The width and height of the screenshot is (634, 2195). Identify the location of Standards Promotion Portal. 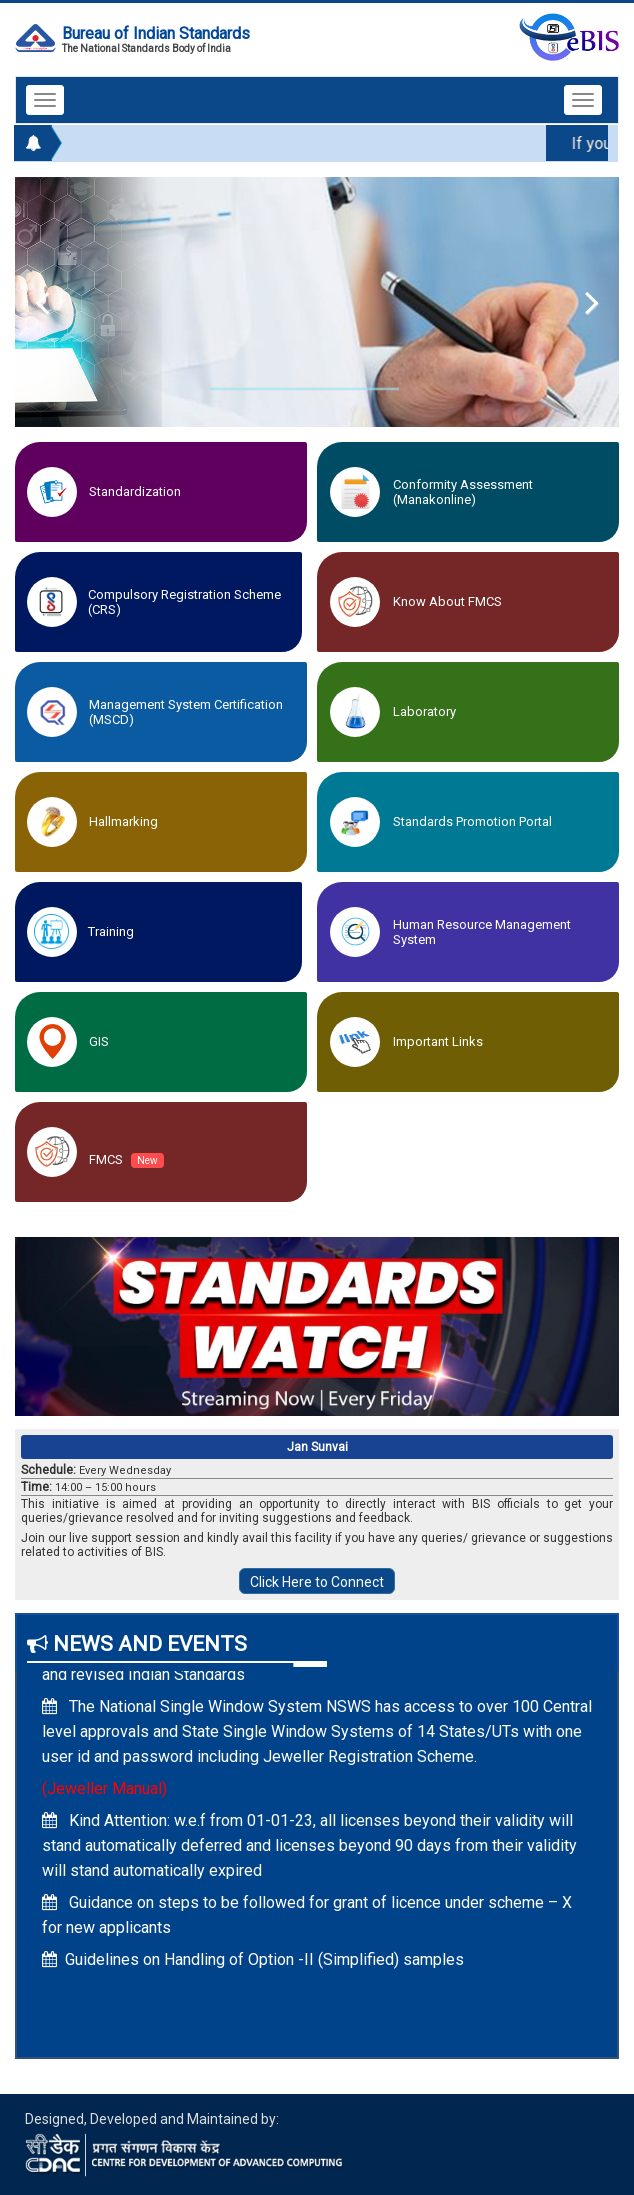
(472, 821).